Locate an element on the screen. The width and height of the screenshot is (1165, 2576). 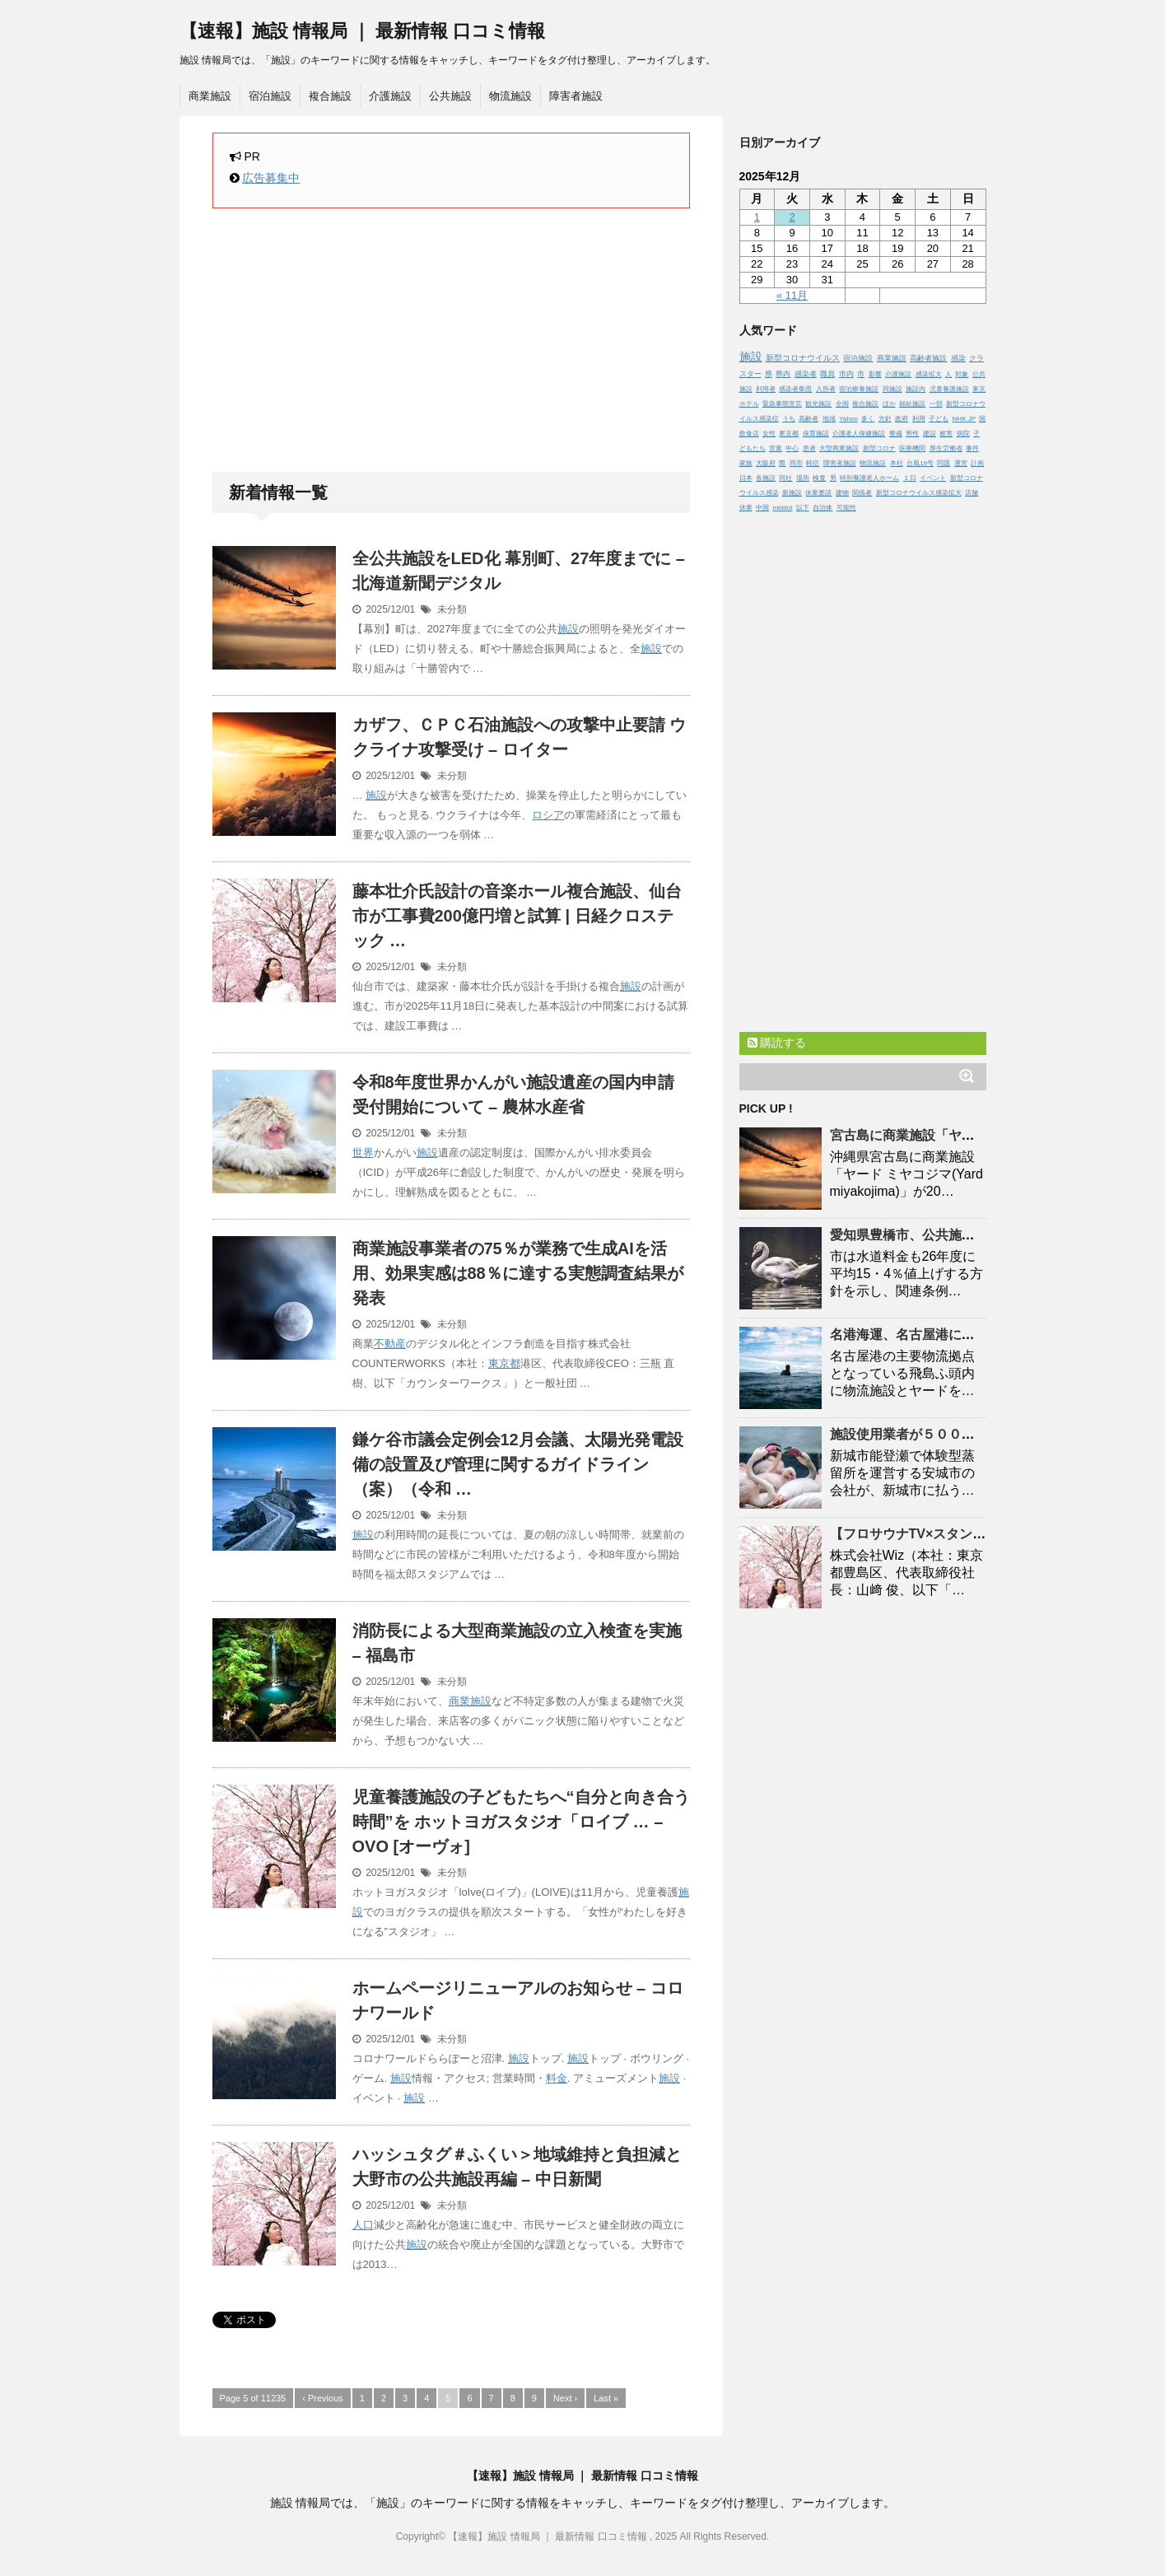
一部 is located at coordinates (936, 404).